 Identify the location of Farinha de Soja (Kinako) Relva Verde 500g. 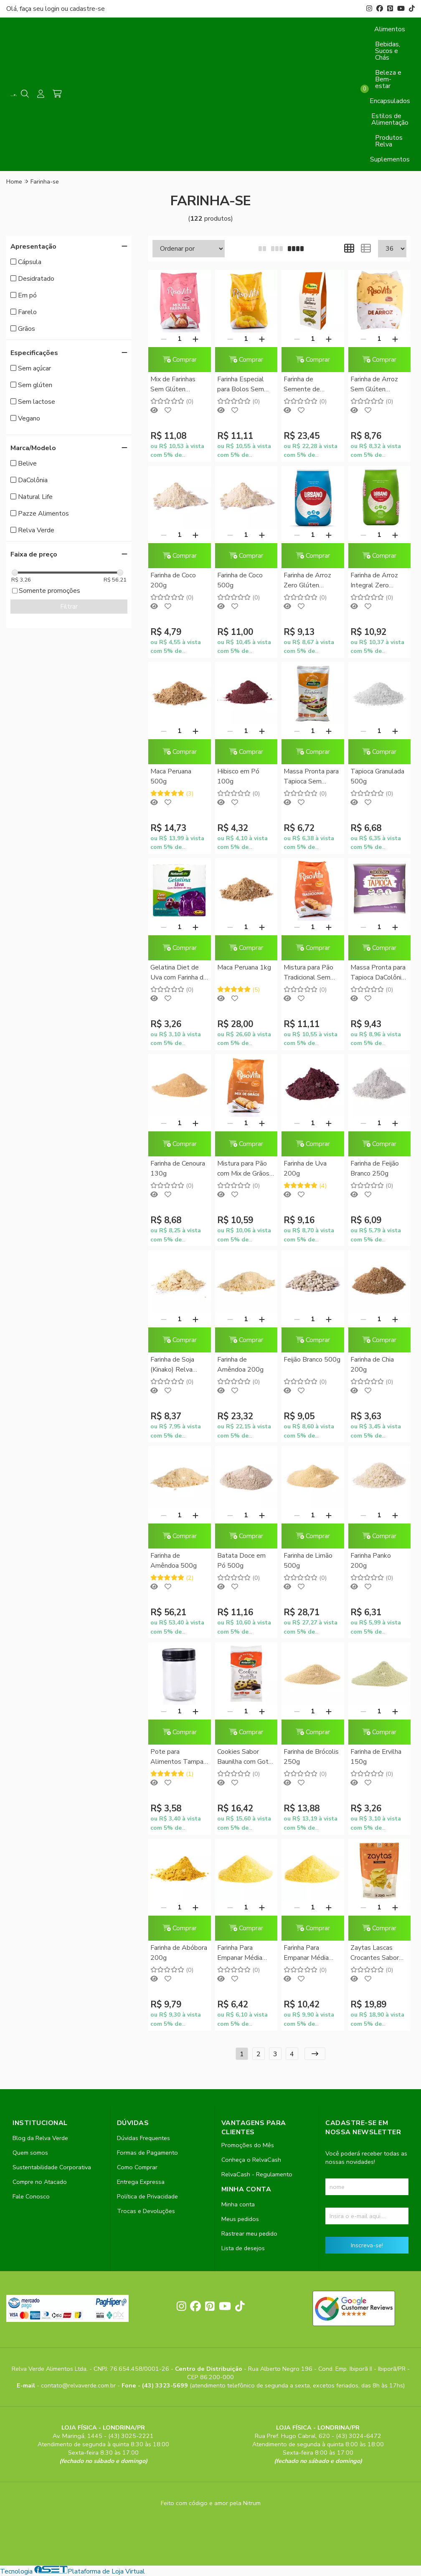
(172, 1365).